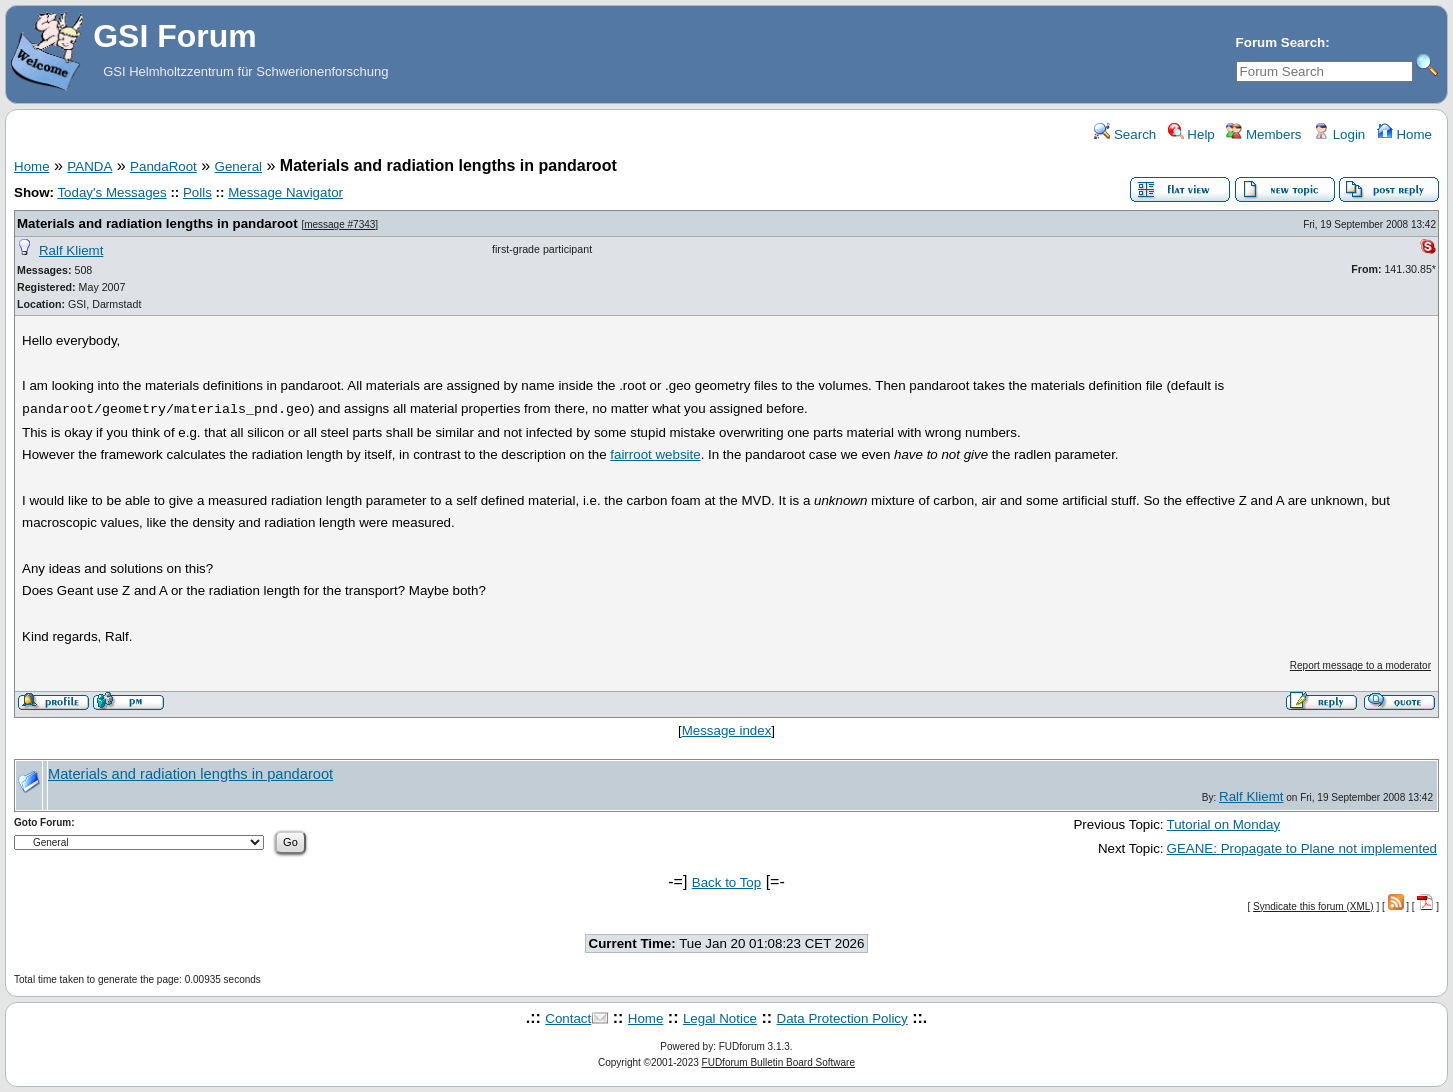  I want to click on Today's Messages, so click(111, 192).